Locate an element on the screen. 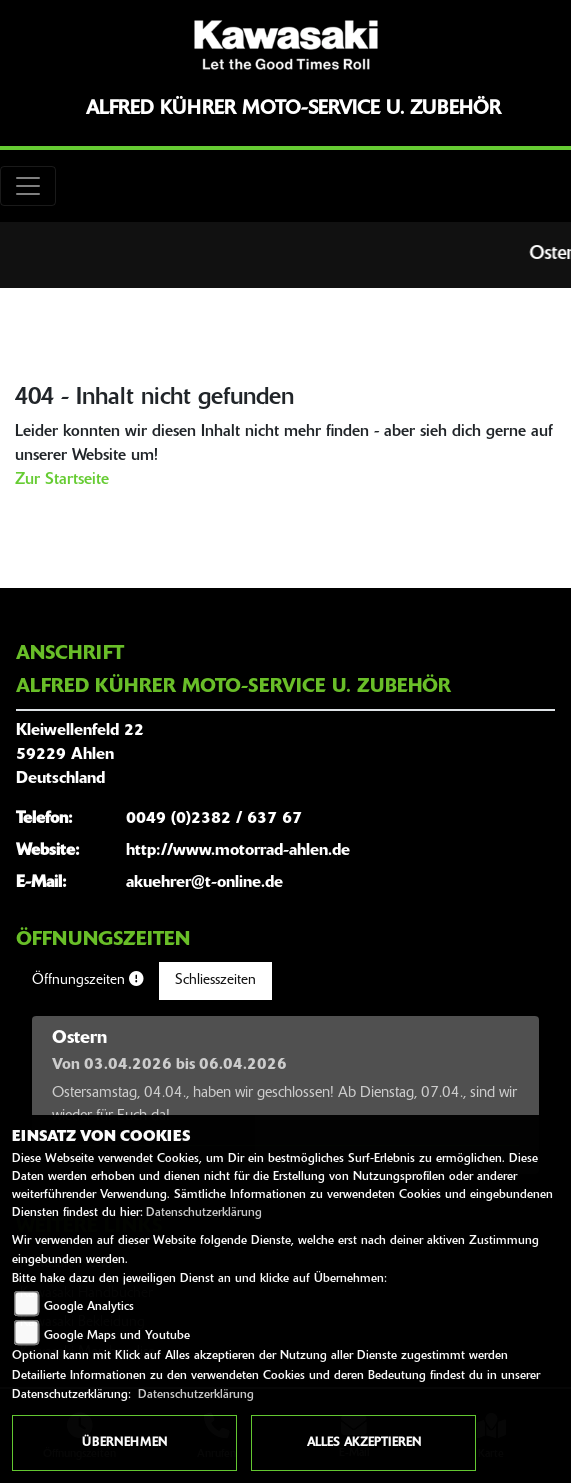 Image resolution: width=571 pixels, height=1483 pixels. Alles akzeptieren is located at coordinates (364, 1443).